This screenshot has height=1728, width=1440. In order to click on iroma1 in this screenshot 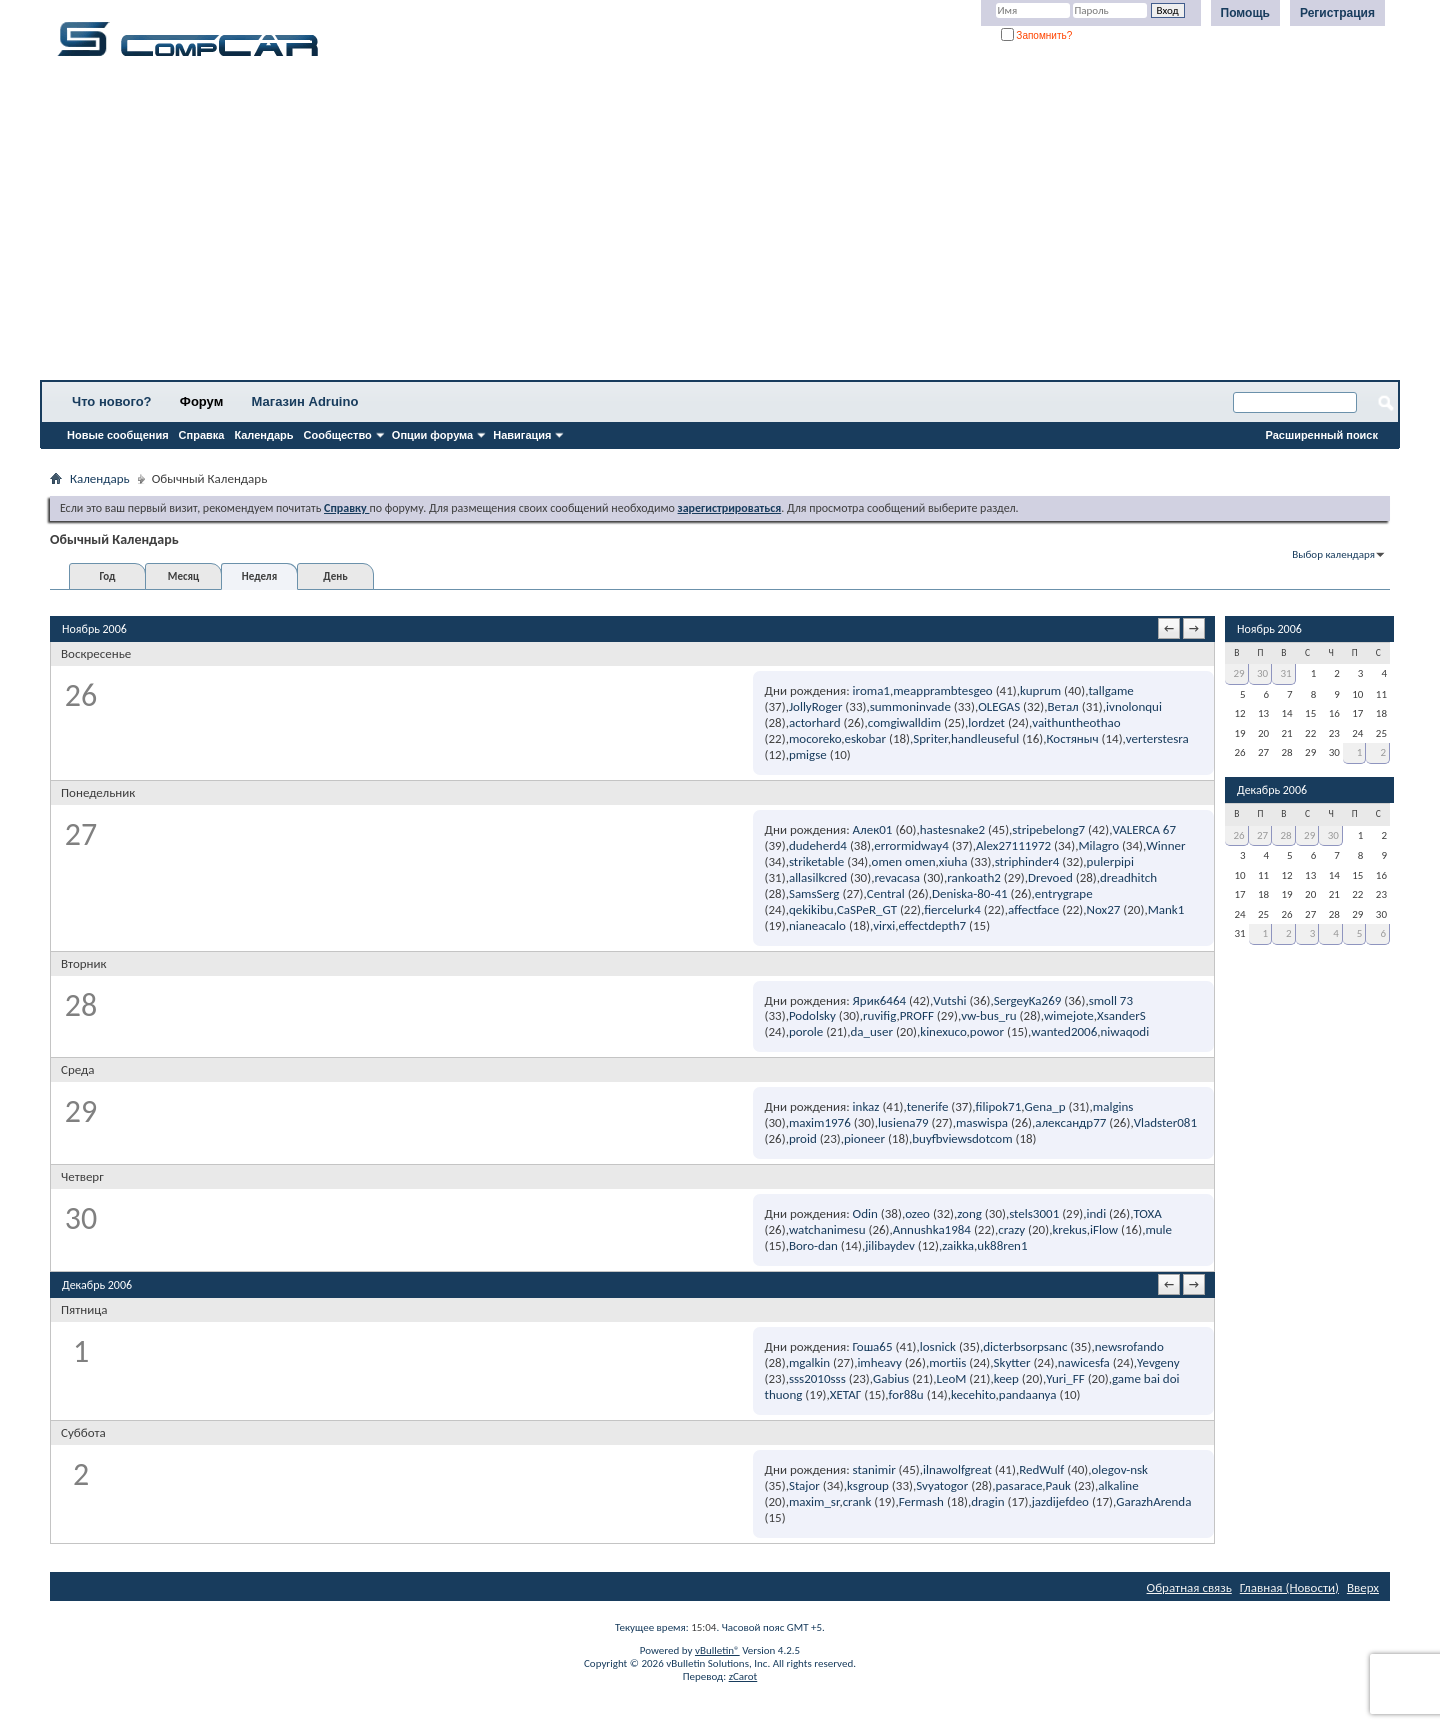, I will do `click(871, 690)`.